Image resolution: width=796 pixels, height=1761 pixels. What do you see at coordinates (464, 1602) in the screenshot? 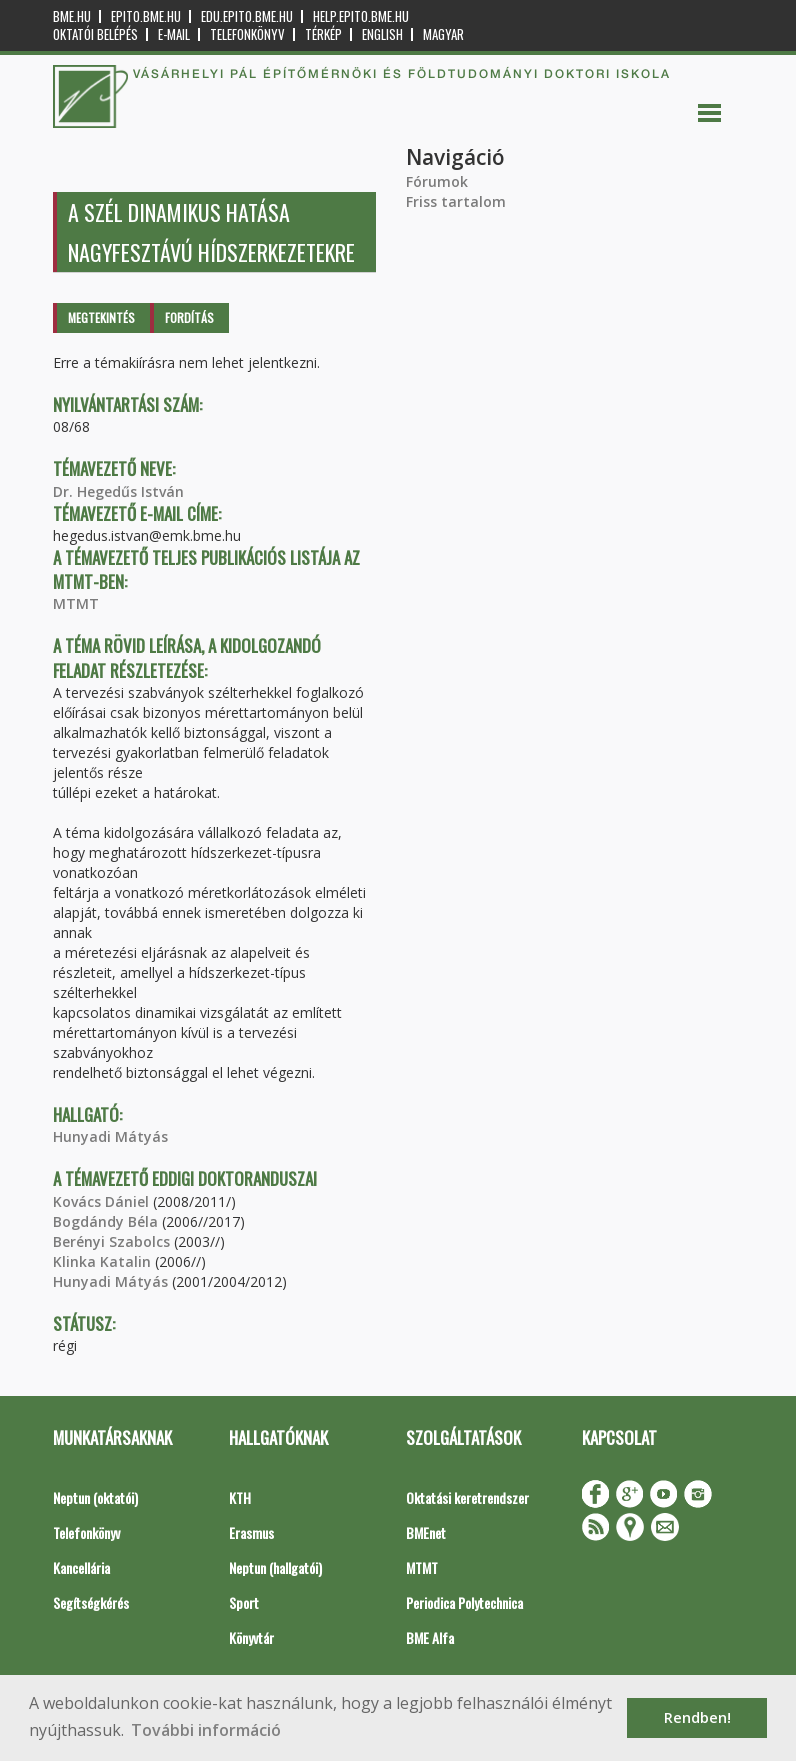
I see `Periodica Polytechnica` at bounding box center [464, 1602].